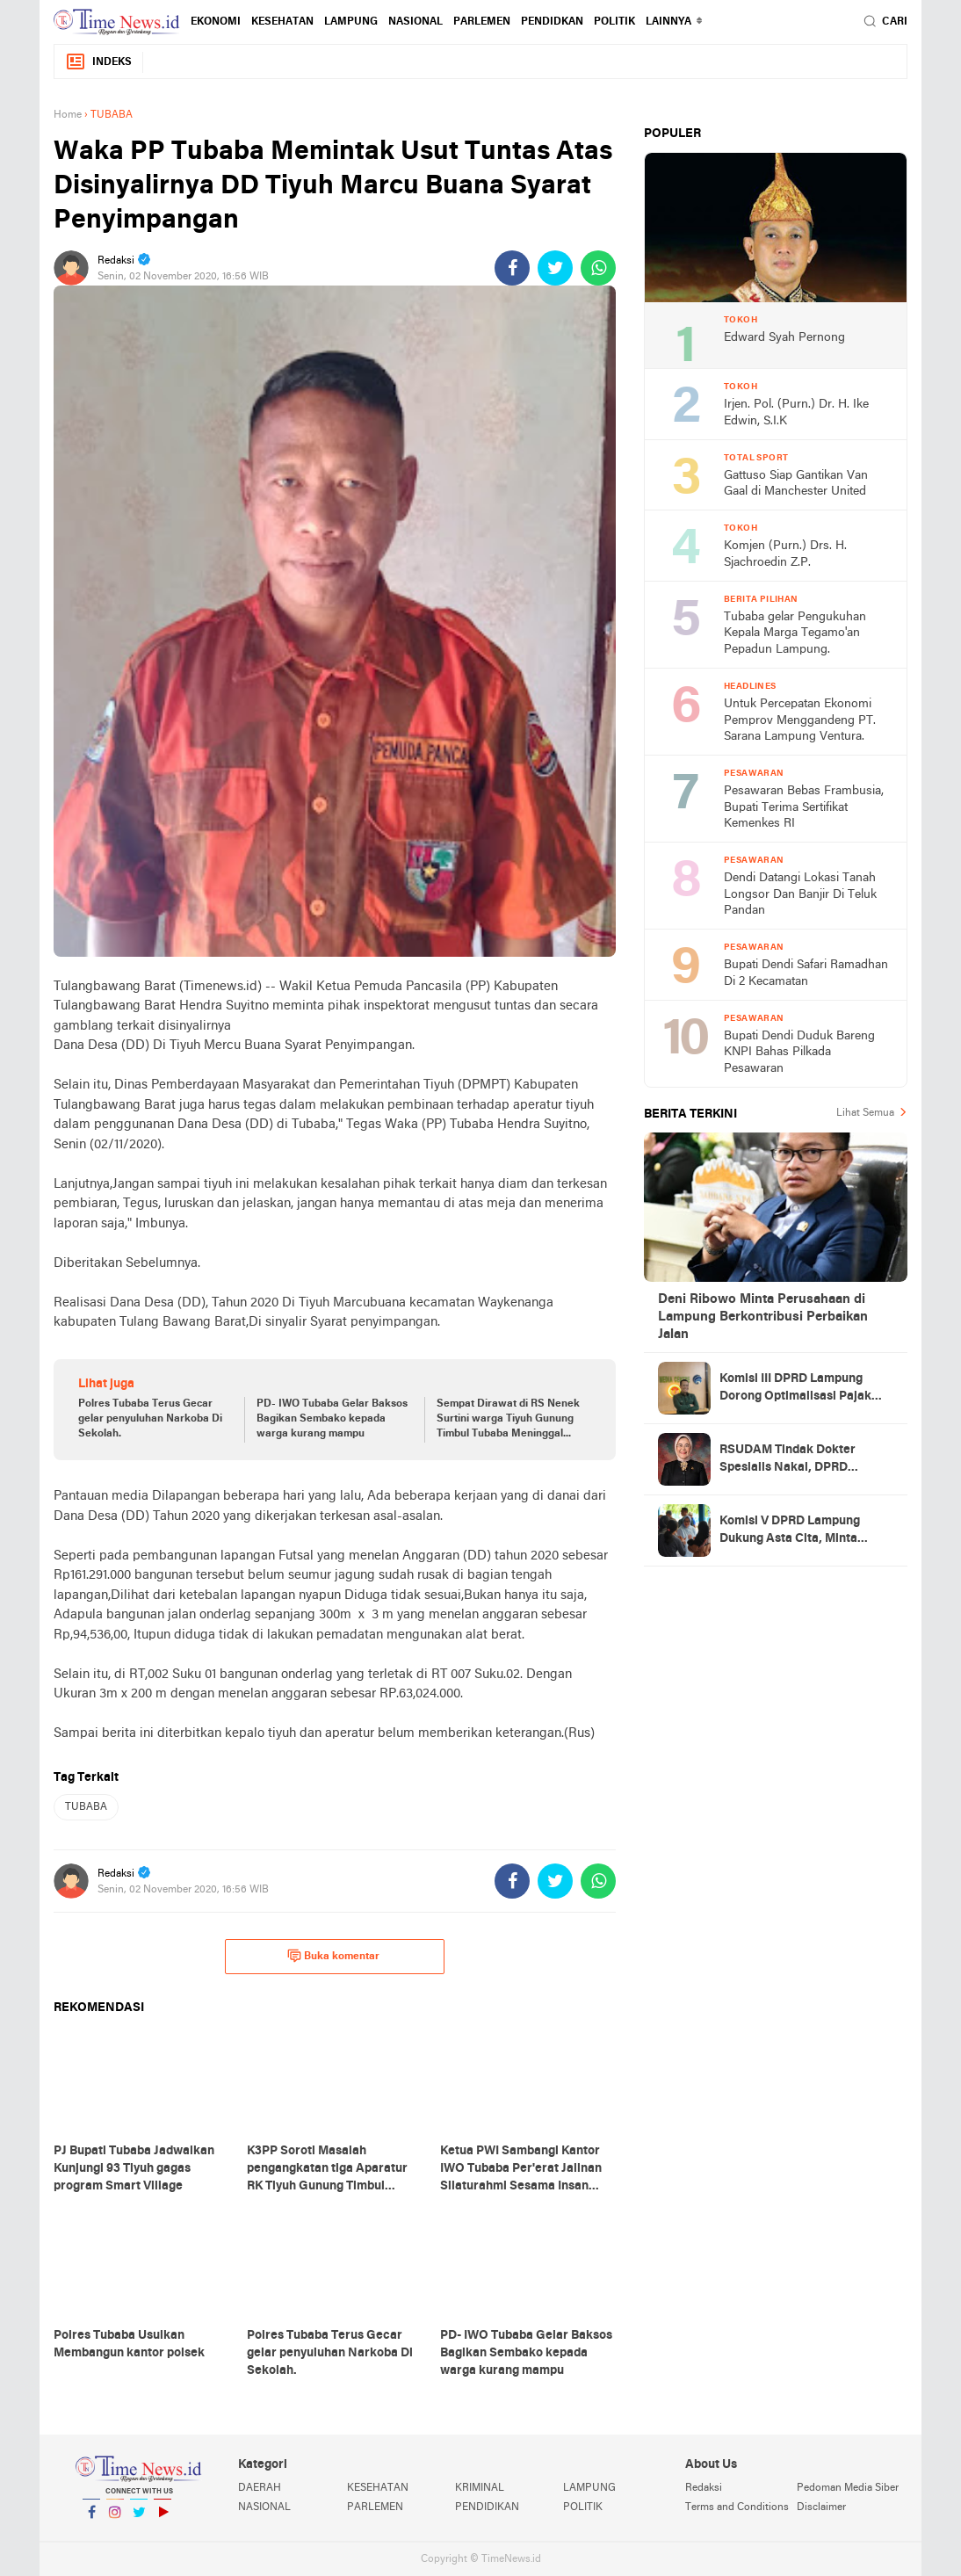 Image resolution: width=961 pixels, height=2576 pixels. Describe the element at coordinates (799, 1052) in the screenshot. I see `Bupati Dendi Duduk Bareng KNPI Bahas Pilkada Pesawaran` at that location.